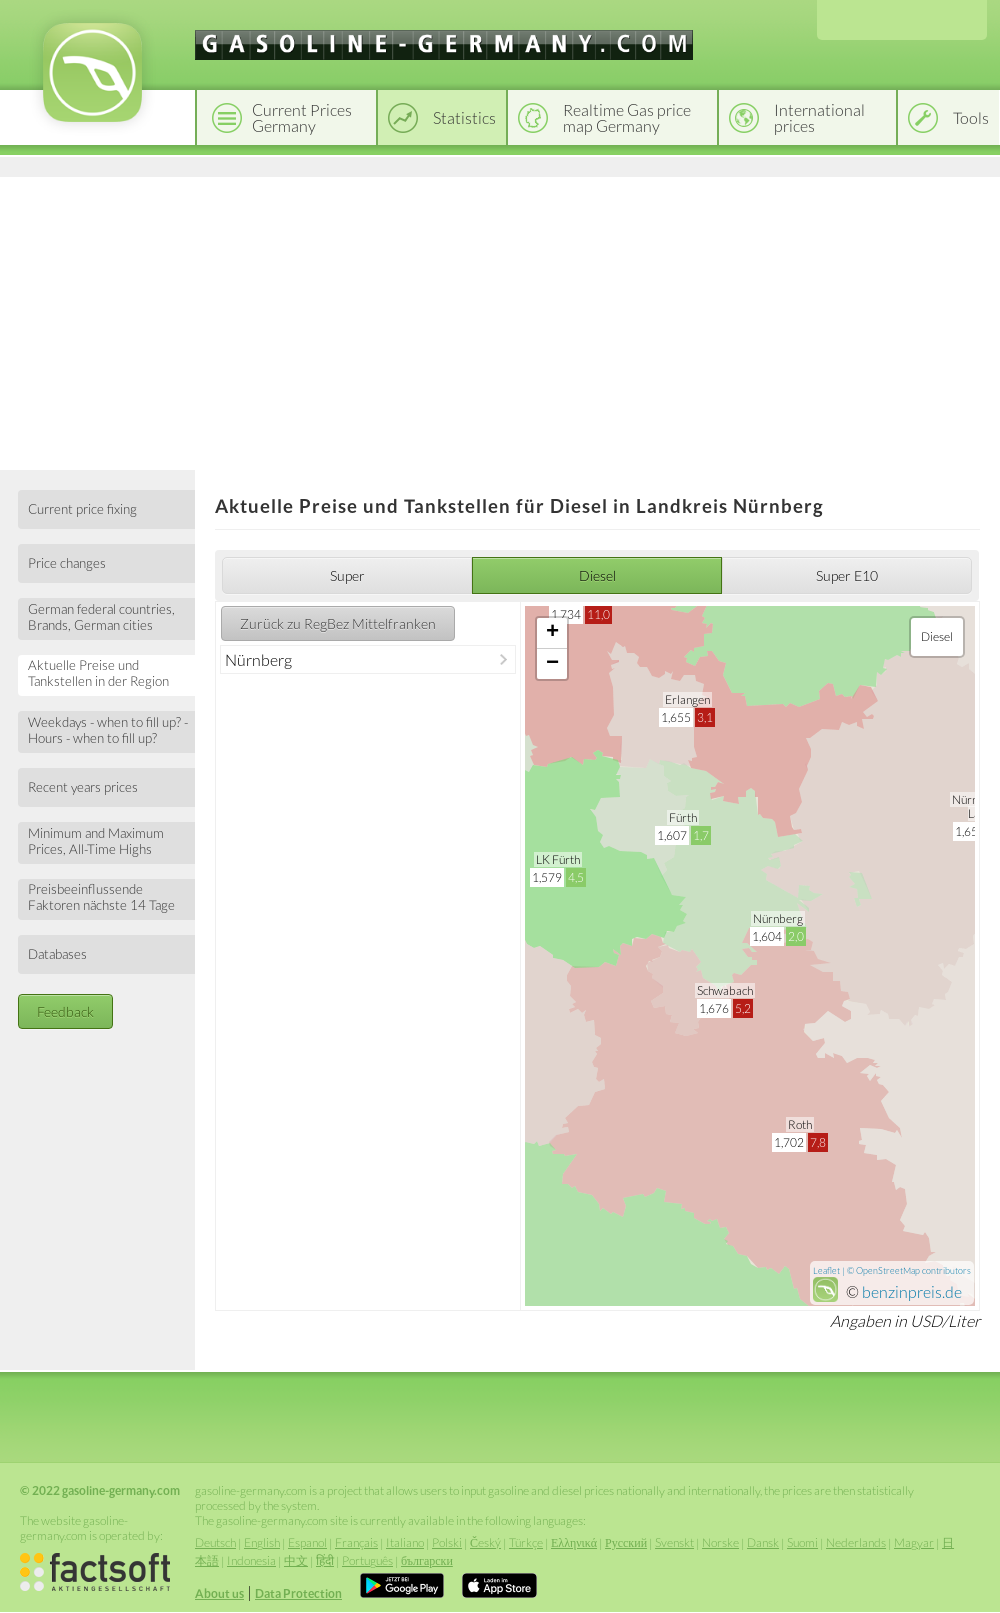  Describe the element at coordinates (262, 1542) in the screenshot. I see `English` at that location.